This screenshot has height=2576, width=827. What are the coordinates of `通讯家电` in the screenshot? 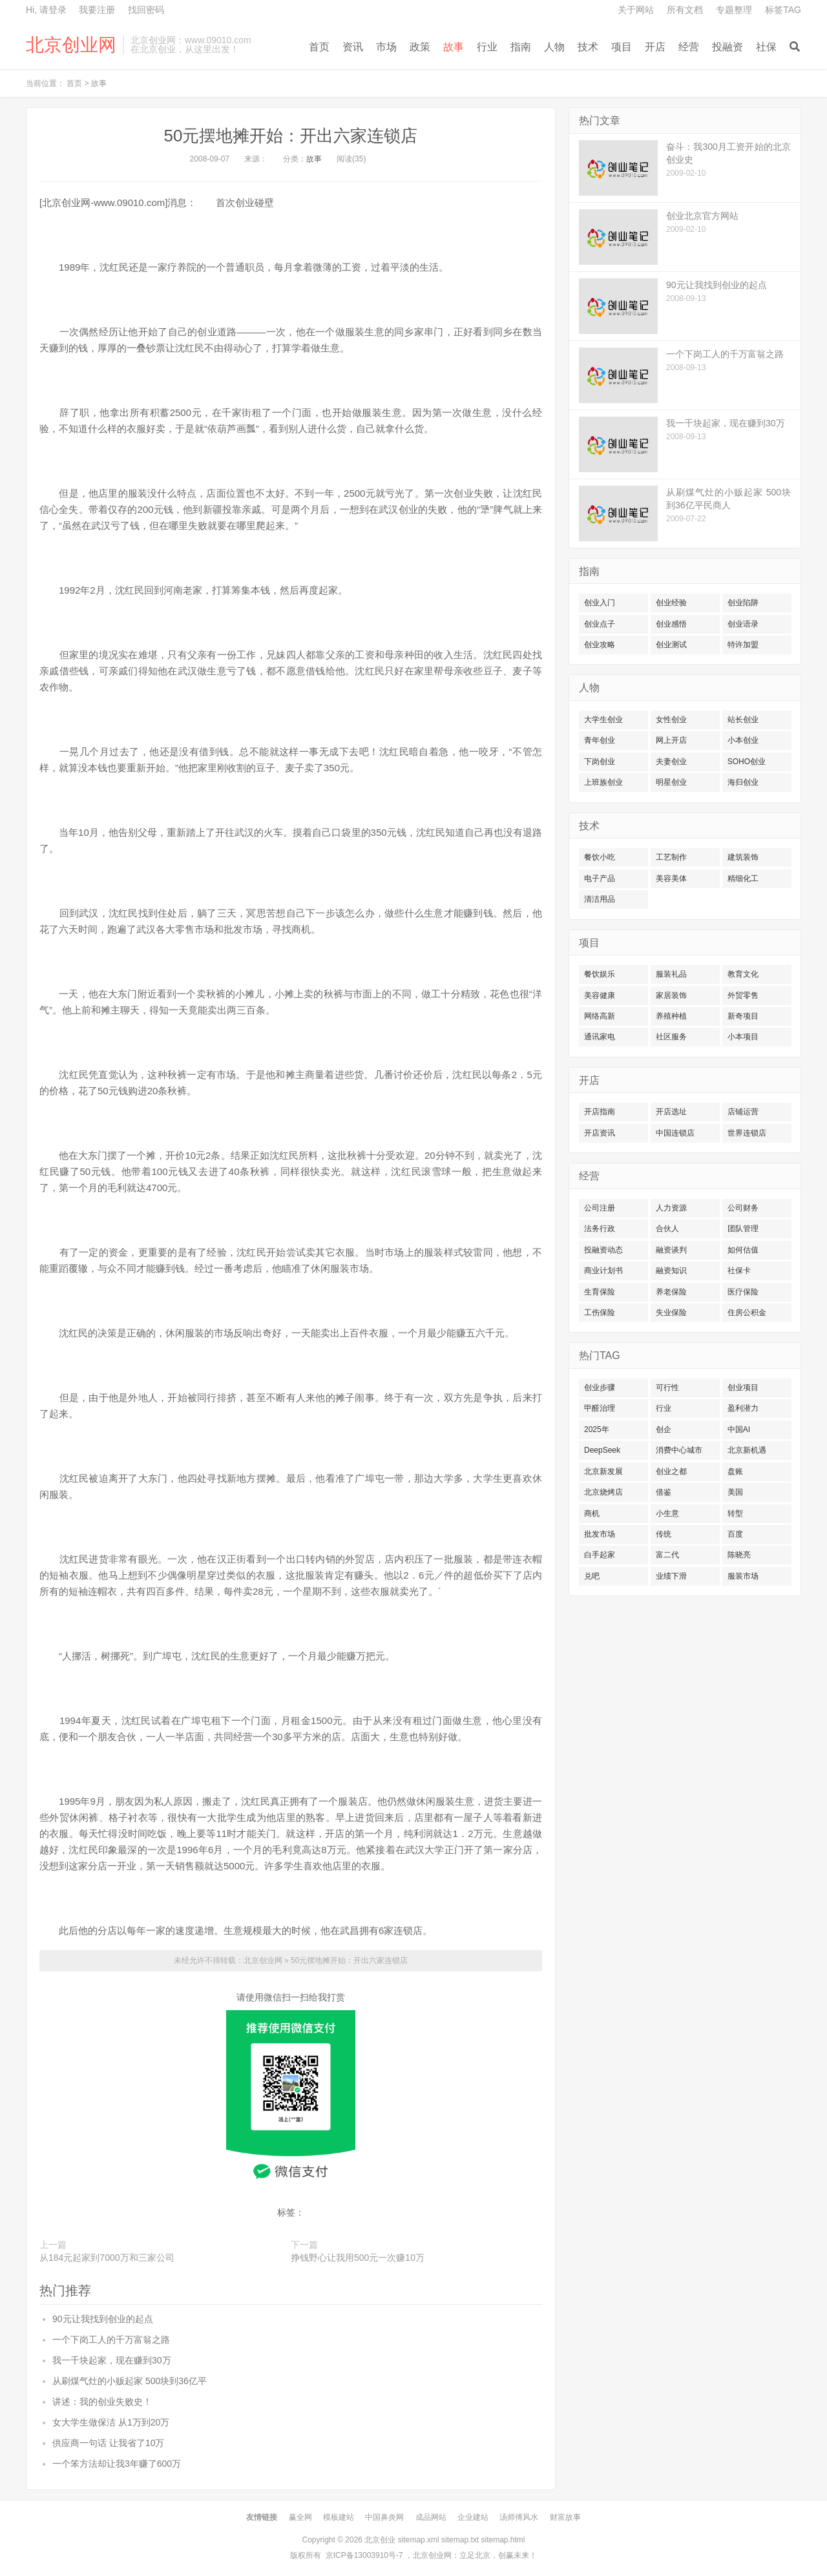 It's located at (599, 1036).